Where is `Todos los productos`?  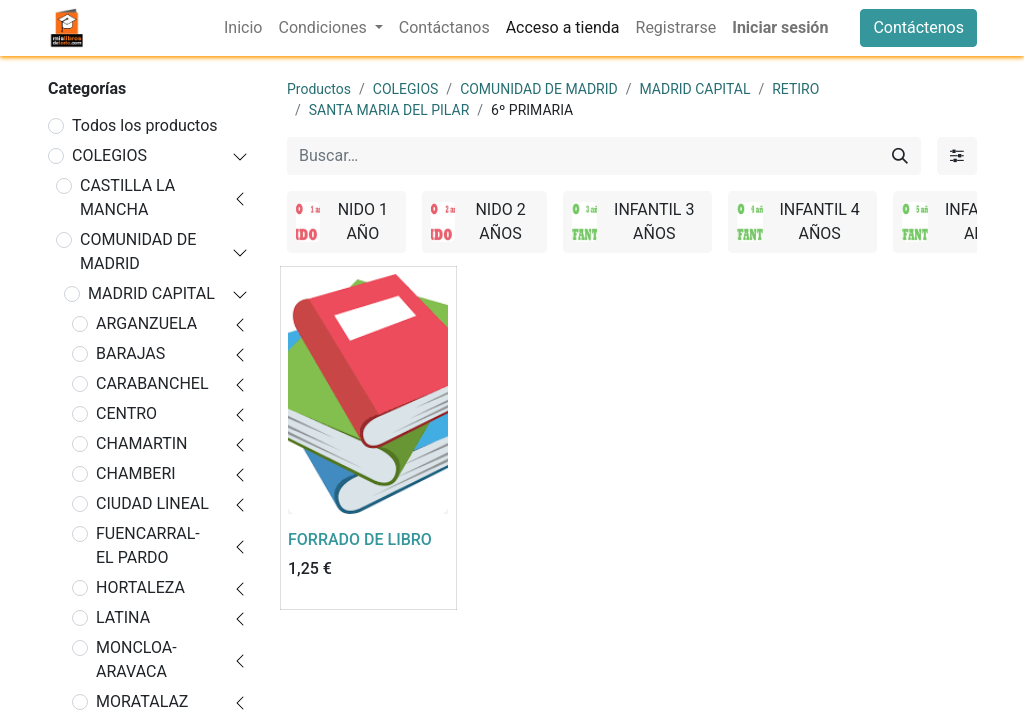
Todos los productos is located at coordinates (145, 125).